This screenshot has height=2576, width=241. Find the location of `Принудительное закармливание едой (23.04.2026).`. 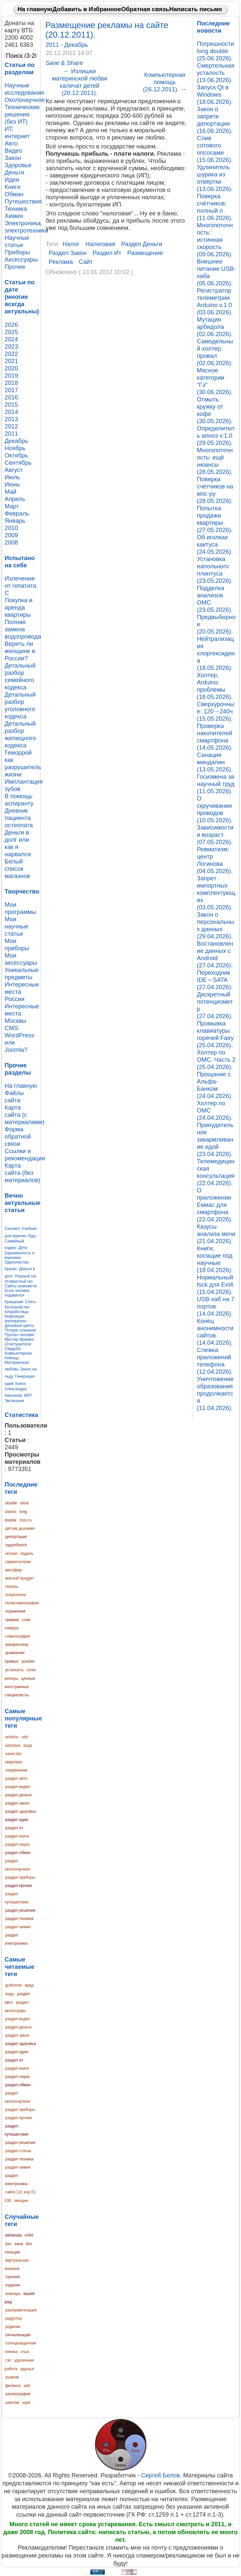

Принудительное закармливание едой (23.04.2026). is located at coordinates (215, 1139).